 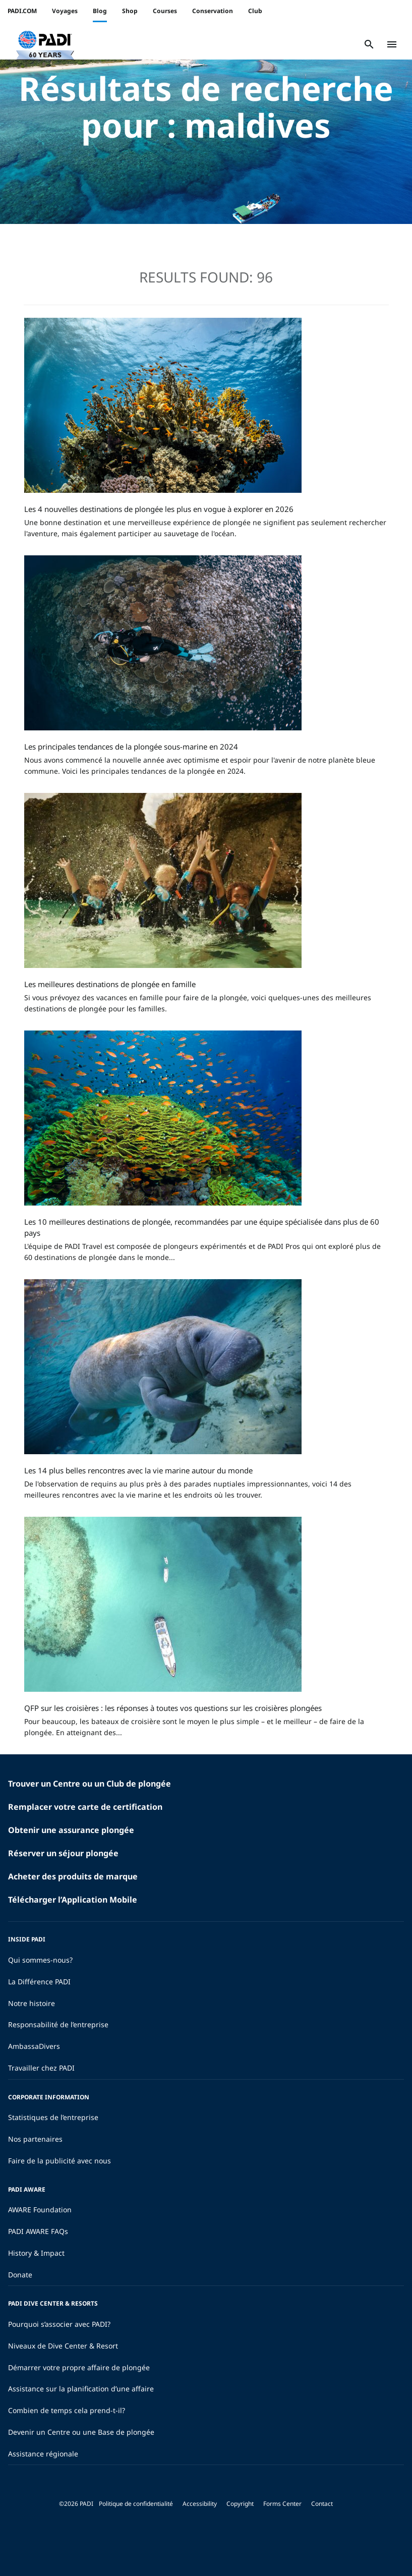 I want to click on Assistance sur la planification d’une affaire, so click(x=81, y=2388).